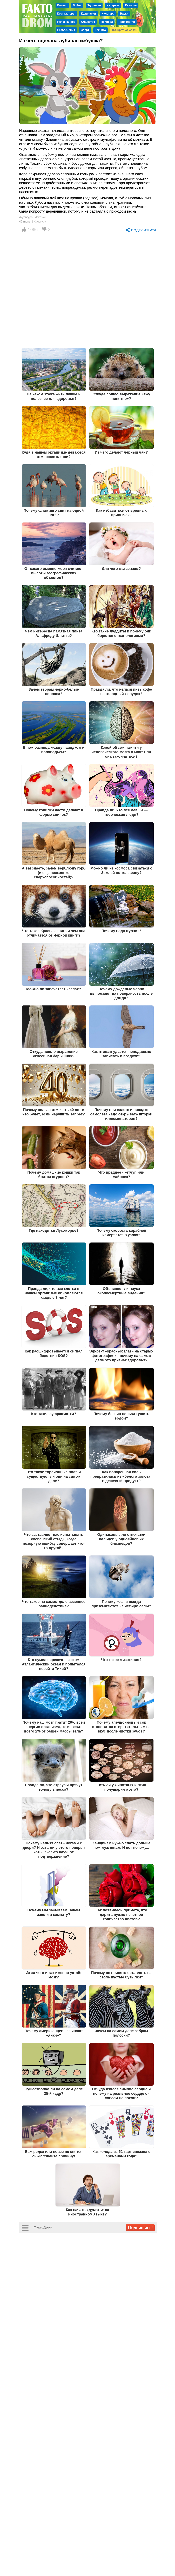 The image size is (175, 2576). Describe the element at coordinates (54, 1975) in the screenshot. I see `Из-за чего и как именно устаёт мозг?` at that location.